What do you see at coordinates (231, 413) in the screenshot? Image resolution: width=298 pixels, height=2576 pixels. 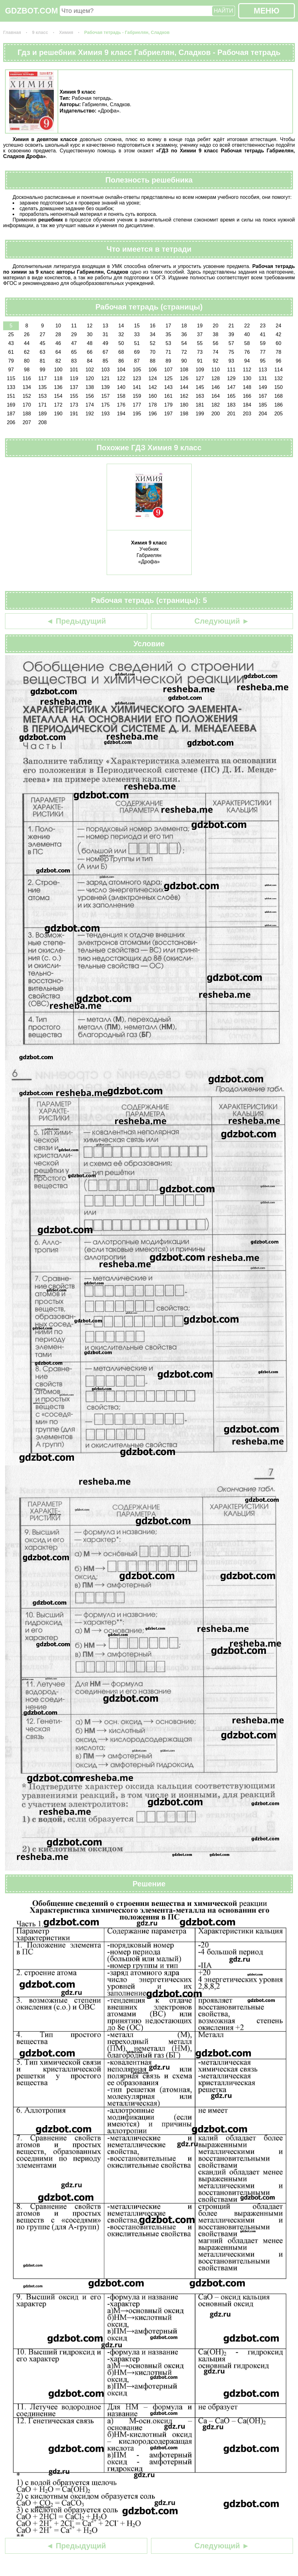 I see `201` at bounding box center [231, 413].